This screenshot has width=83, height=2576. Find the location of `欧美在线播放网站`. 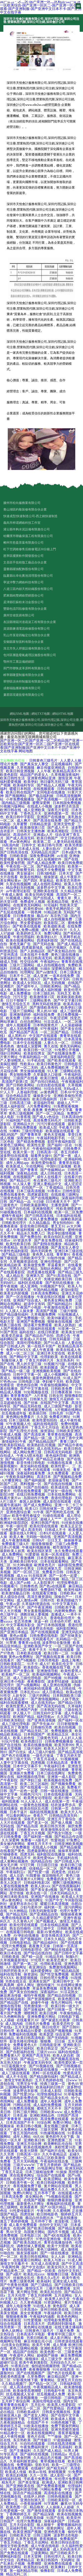

欧美在线播放网站 is located at coordinates (20, 940).